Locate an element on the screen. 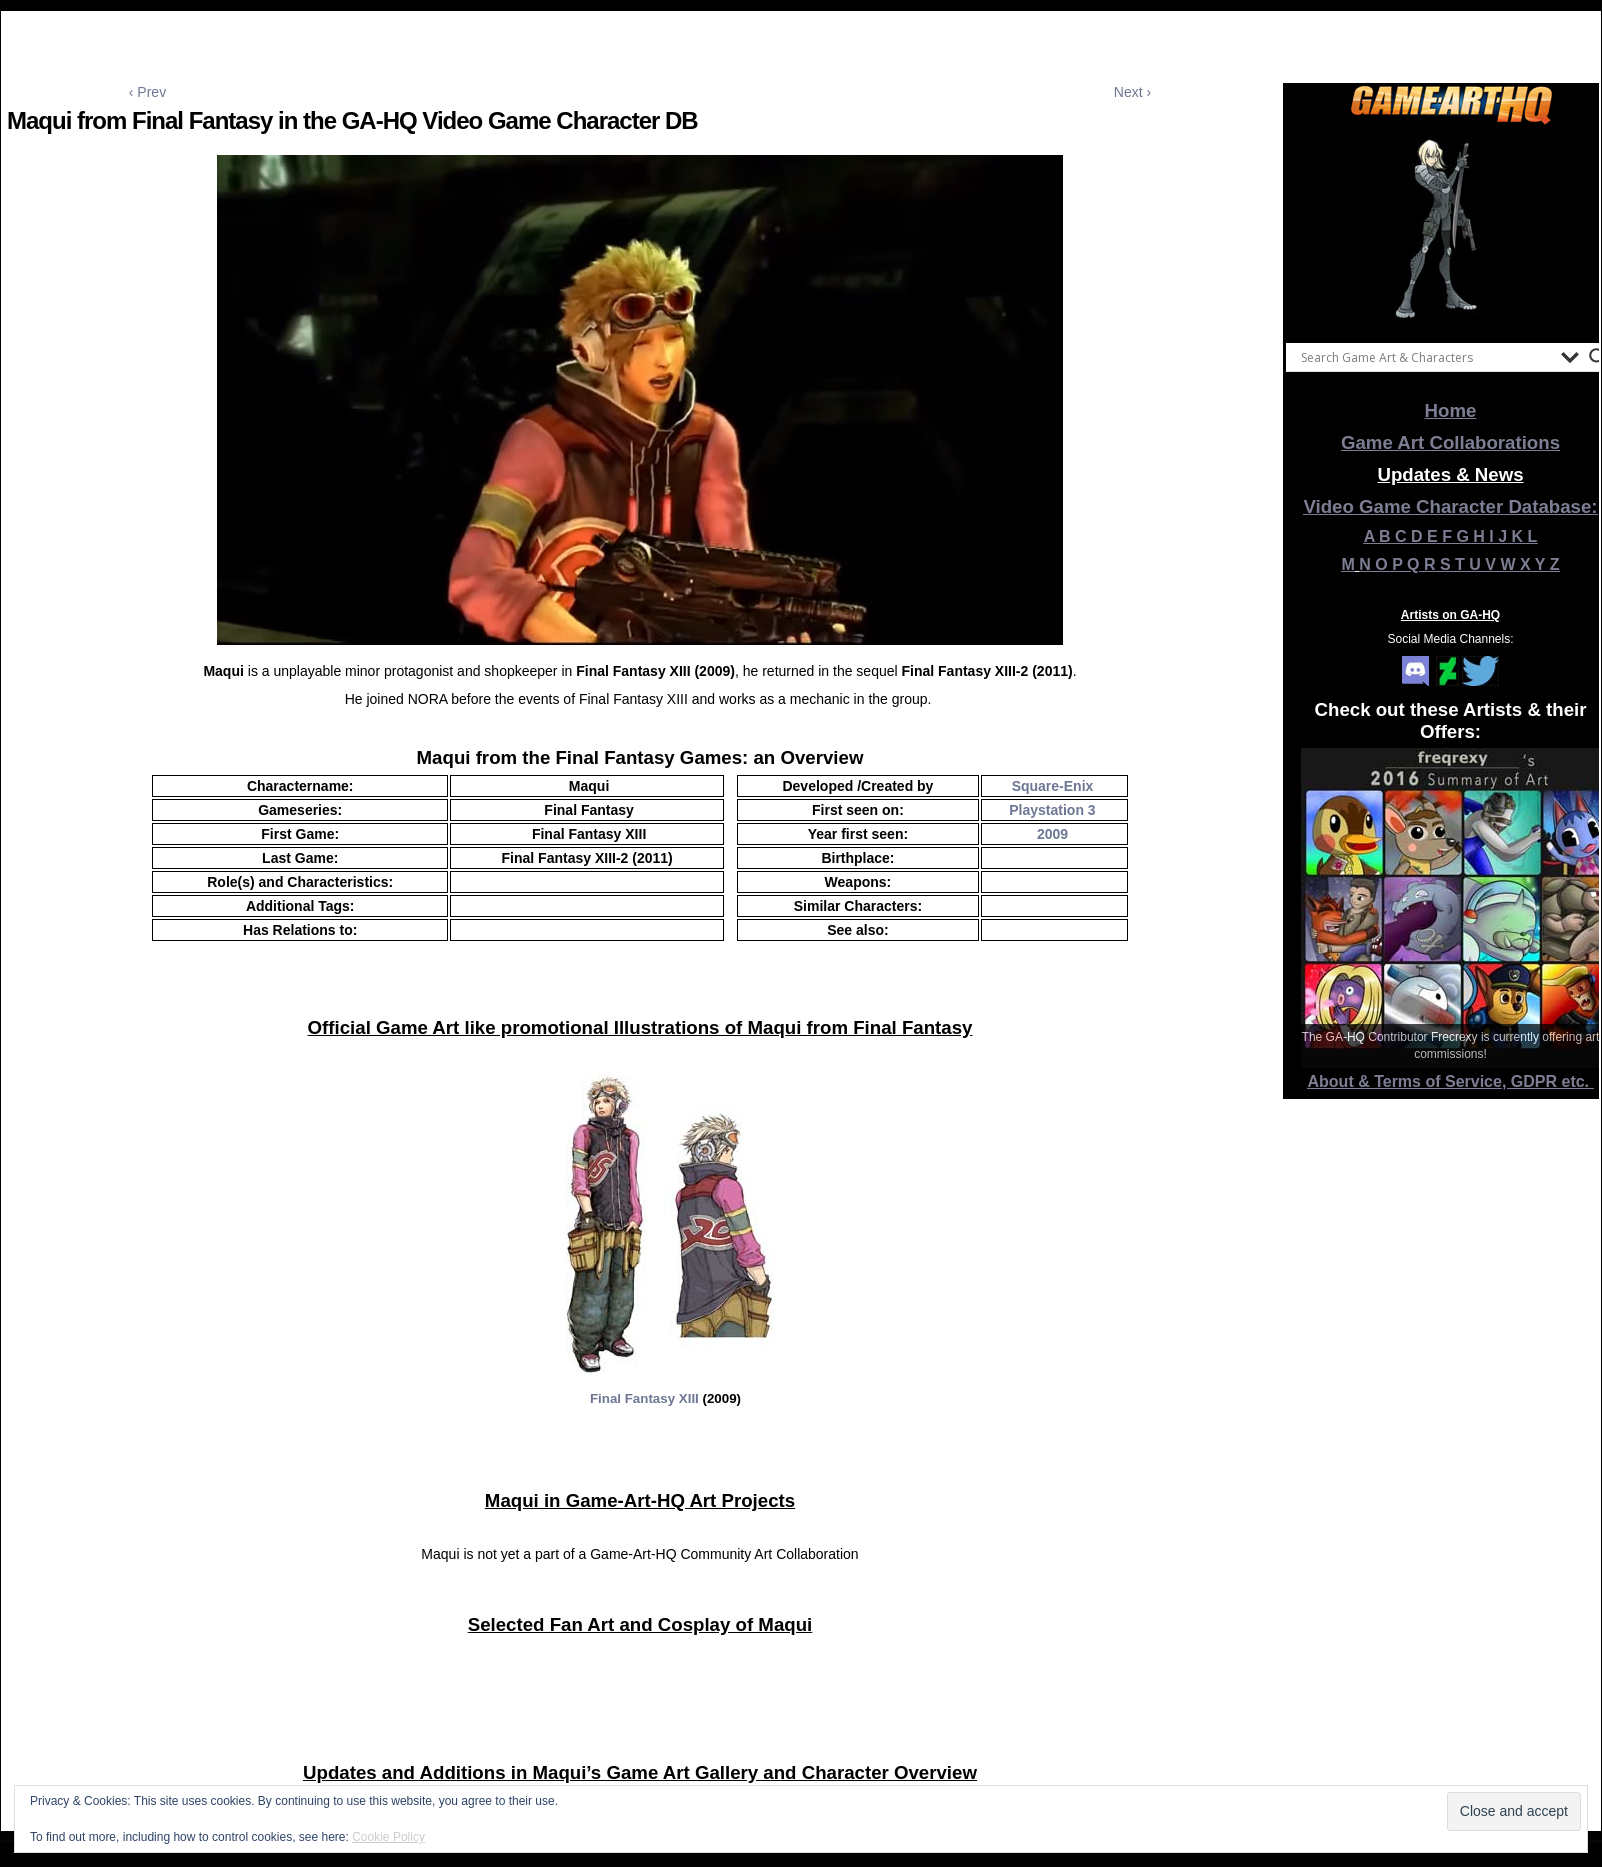 The height and width of the screenshot is (1867, 1602). Home is located at coordinates (1451, 410).